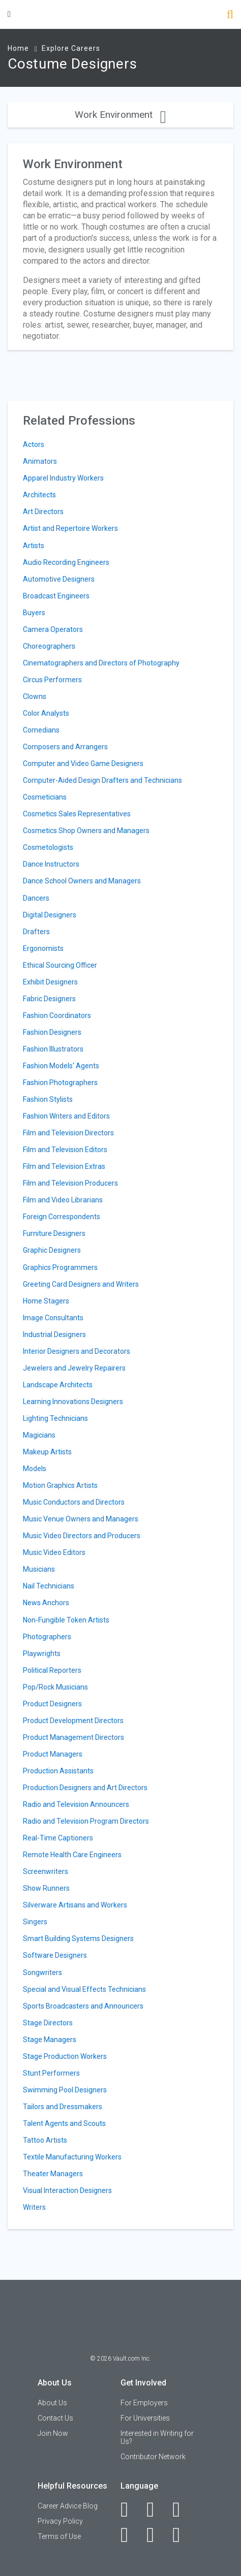 The height and width of the screenshot is (2576, 241). I want to click on Comedians, so click(41, 730).